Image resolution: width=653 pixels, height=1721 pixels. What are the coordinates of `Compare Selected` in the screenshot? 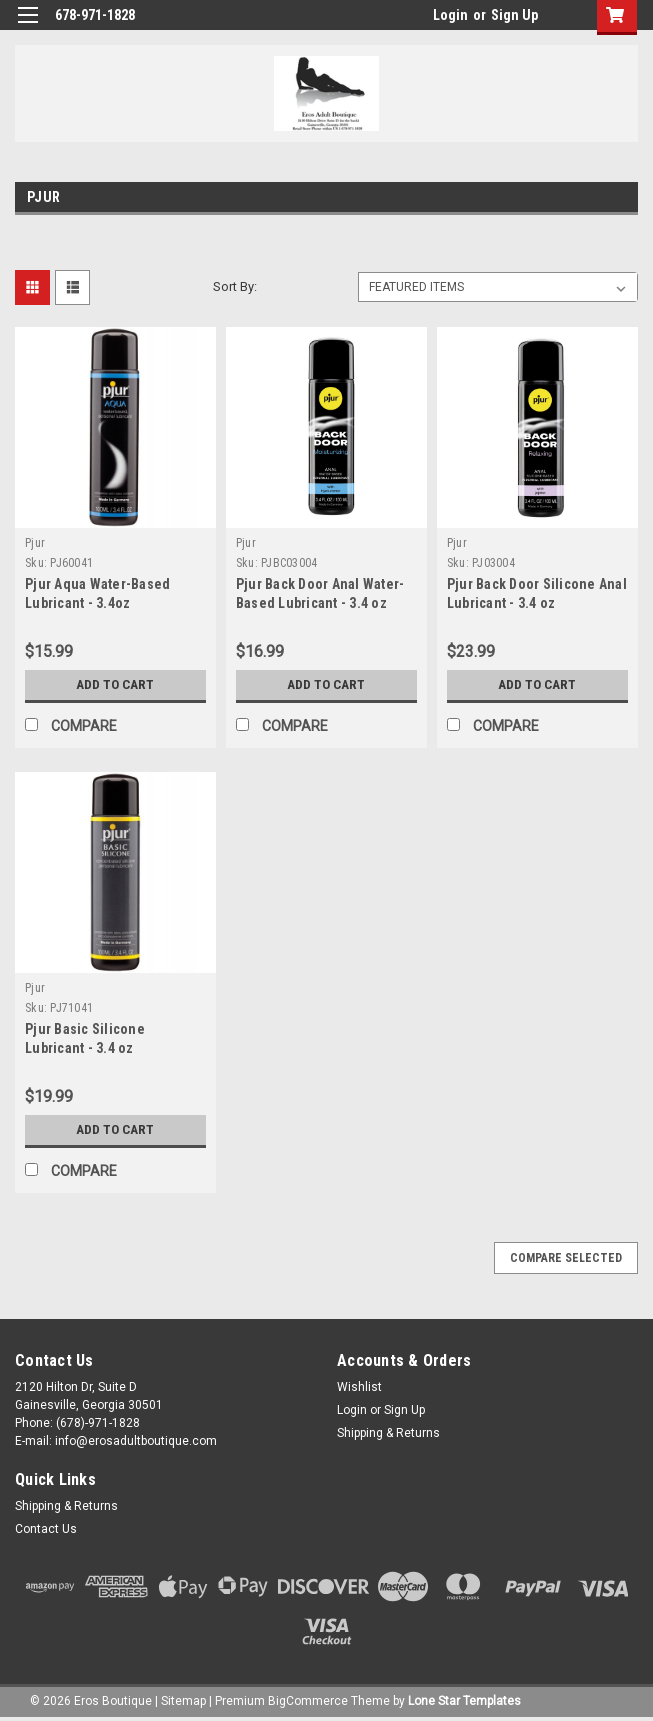 It's located at (566, 1258).